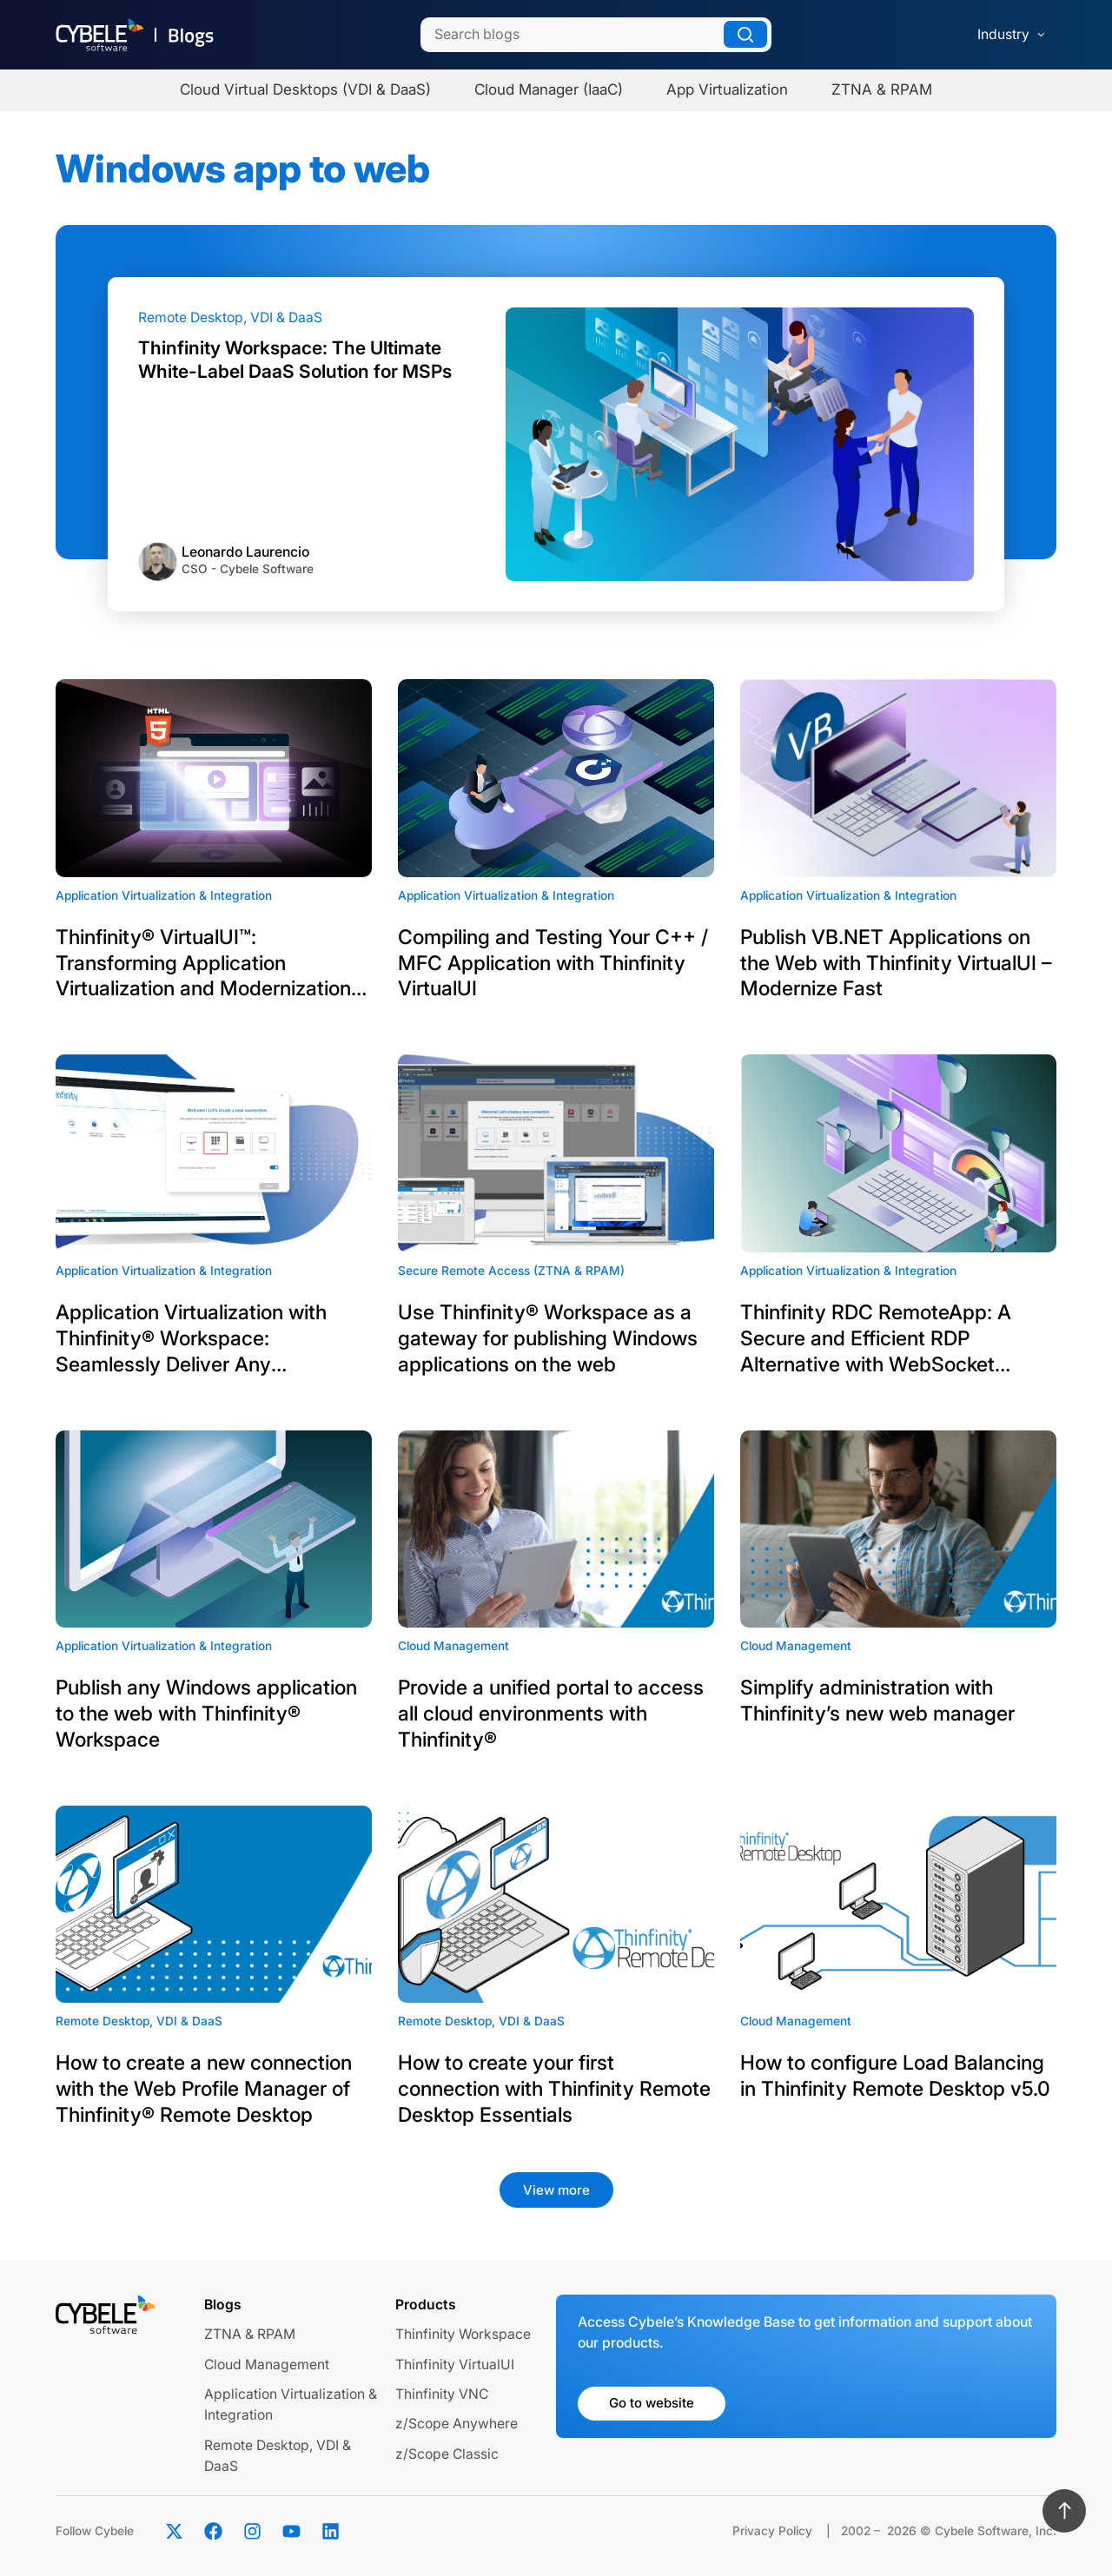 This screenshot has height=2576, width=1112. What do you see at coordinates (203, 964) in the screenshot?
I see `Thinfinity® VirtualUI™: Transforming Application Virtualization and Modernization for Enterprises and ISVs` at bounding box center [203, 964].